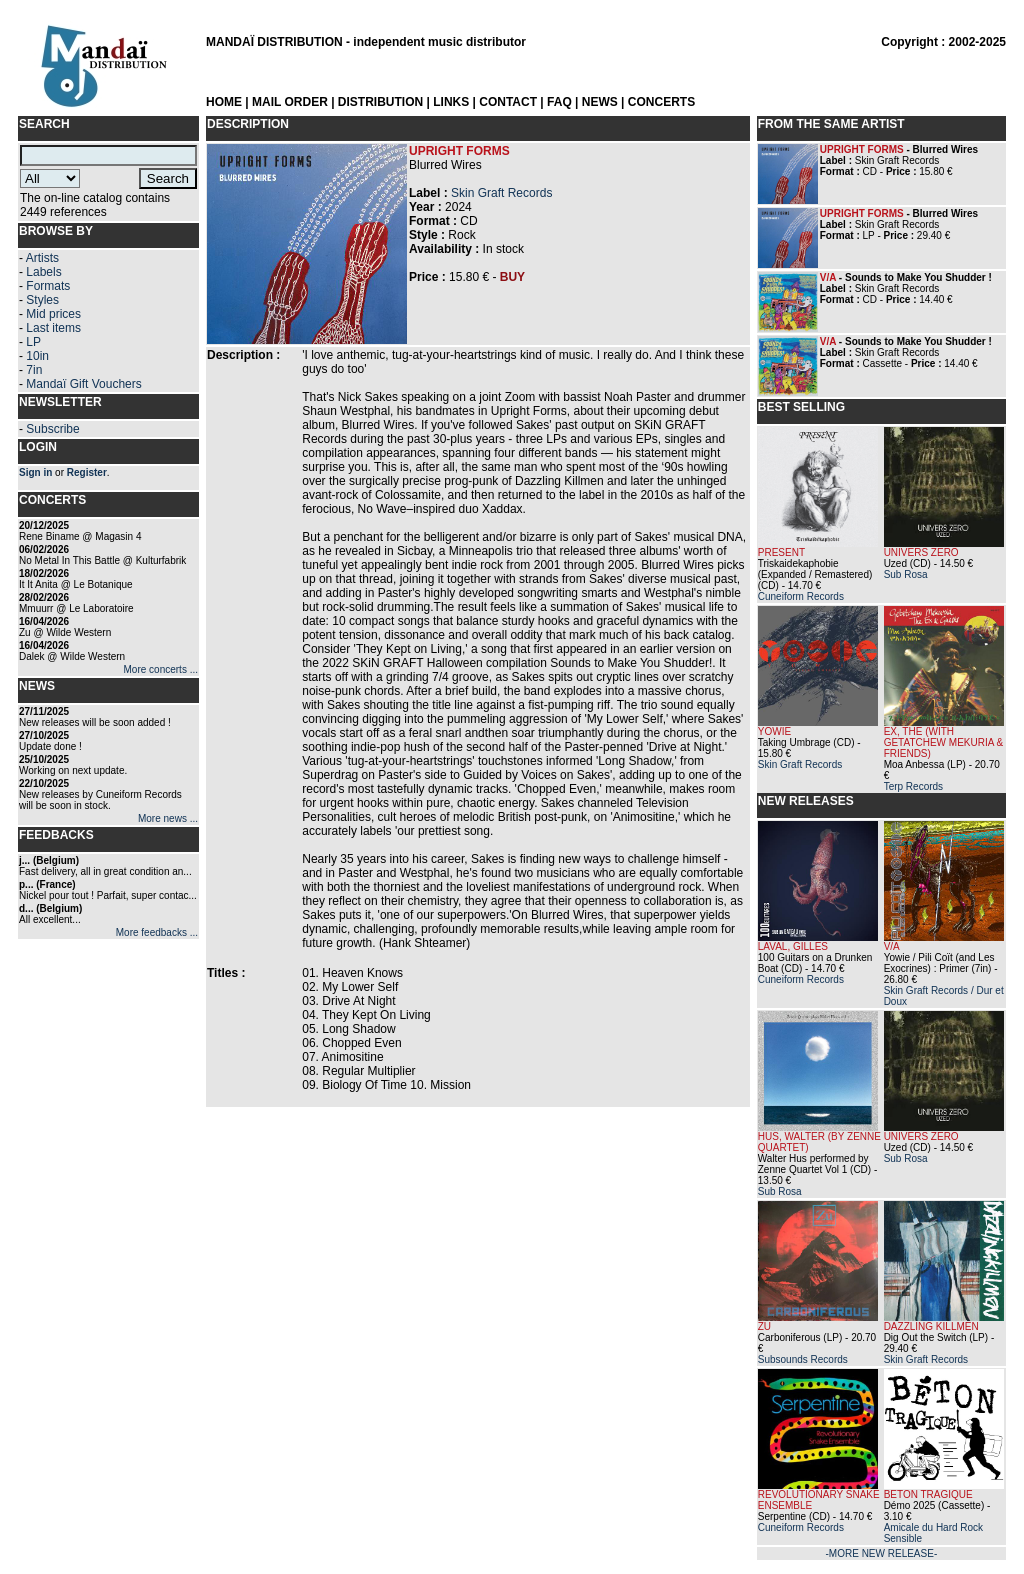 This screenshot has height=1574, width=1024. What do you see at coordinates (37, 356) in the screenshot?
I see `10in` at bounding box center [37, 356].